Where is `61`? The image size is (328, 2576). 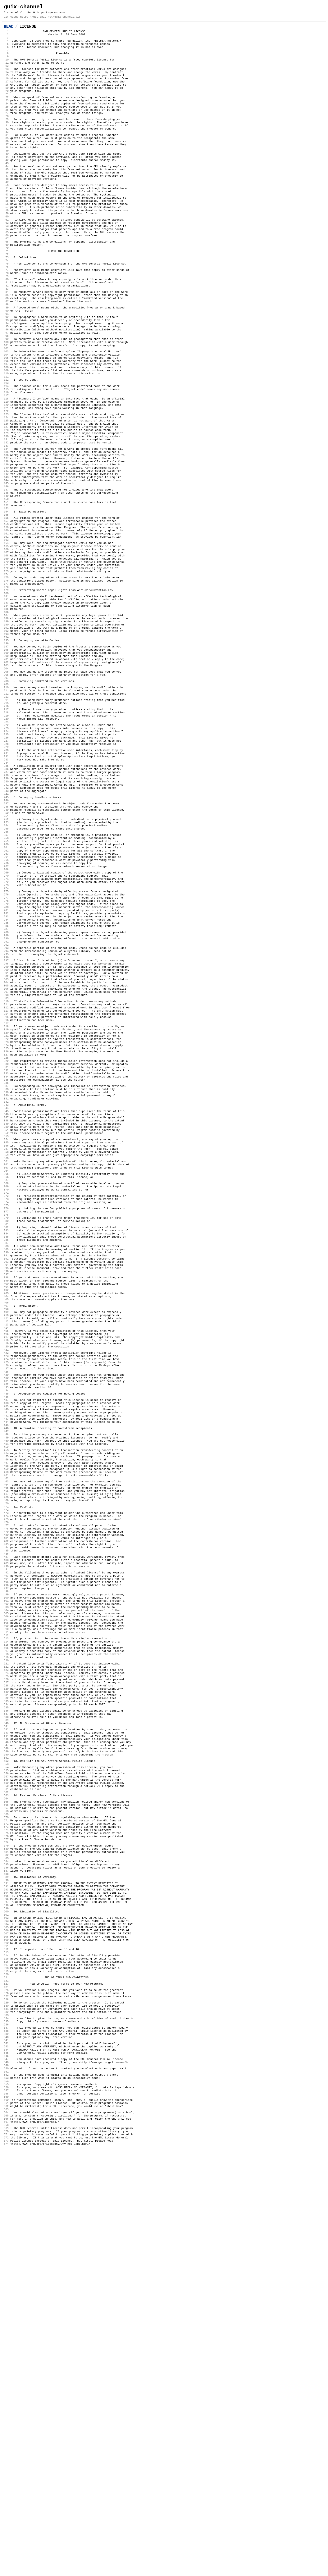 61 is located at coordinates (6, 261).